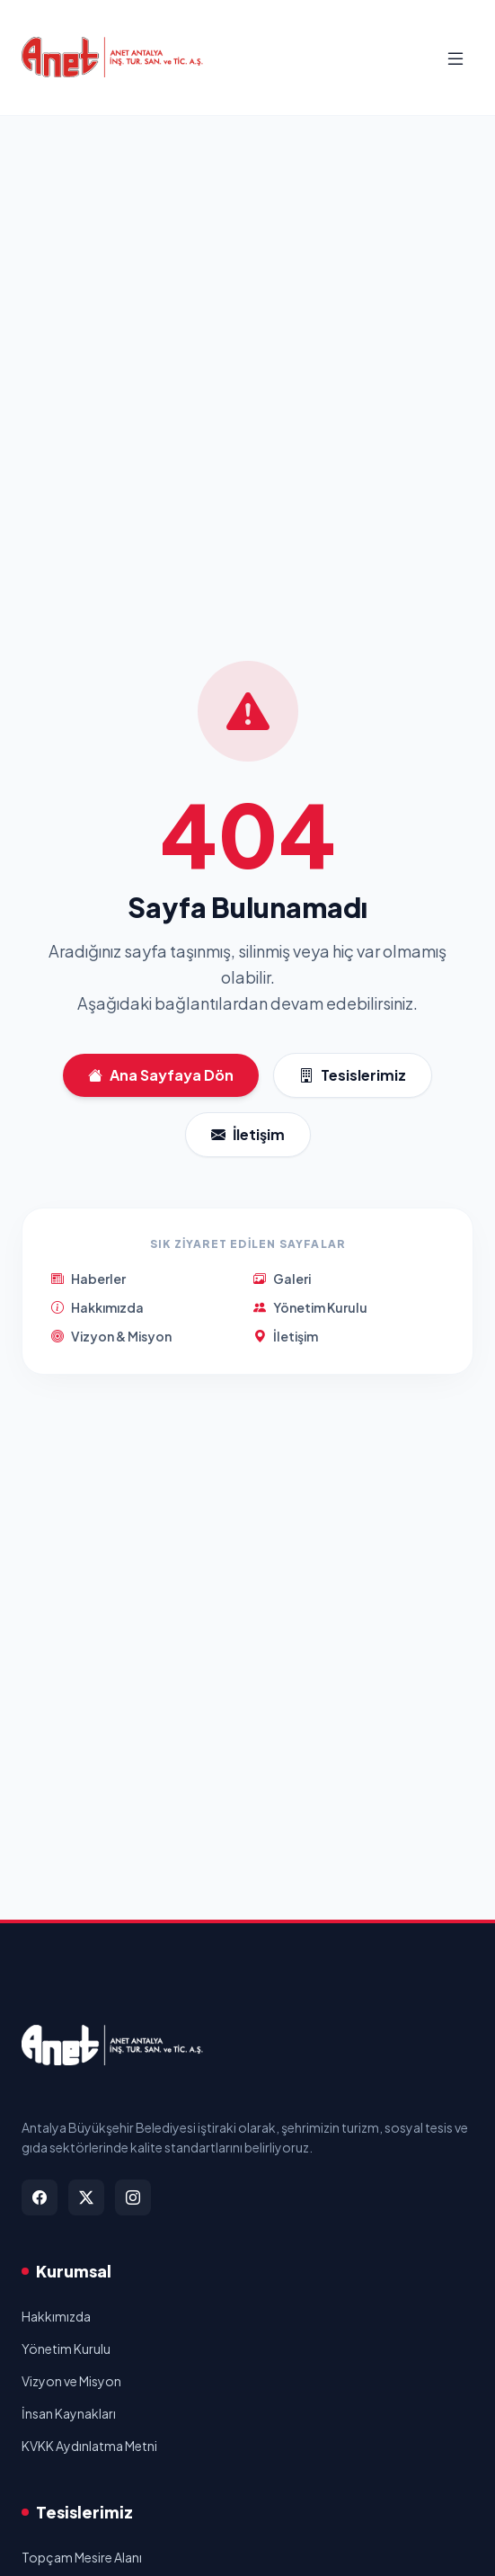 The width and height of the screenshot is (495, 2576). Describe the element at coordinates (161, 1075) in the screenshot. I see `Ana Sayfaya Dön` at that location.